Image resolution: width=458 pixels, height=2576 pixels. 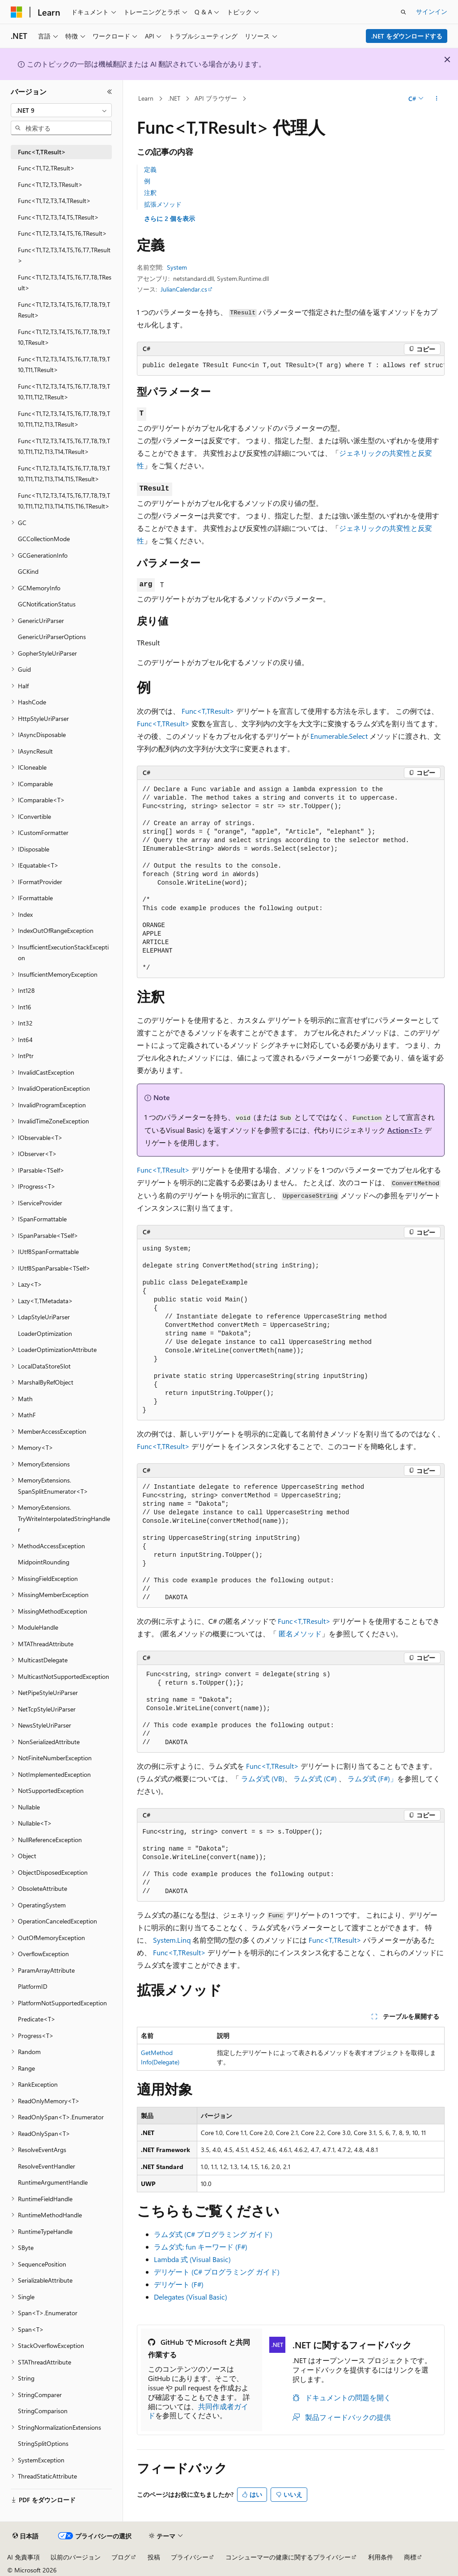 I want to click on StringComparison [treeitem], so click(x=43, y=2411).